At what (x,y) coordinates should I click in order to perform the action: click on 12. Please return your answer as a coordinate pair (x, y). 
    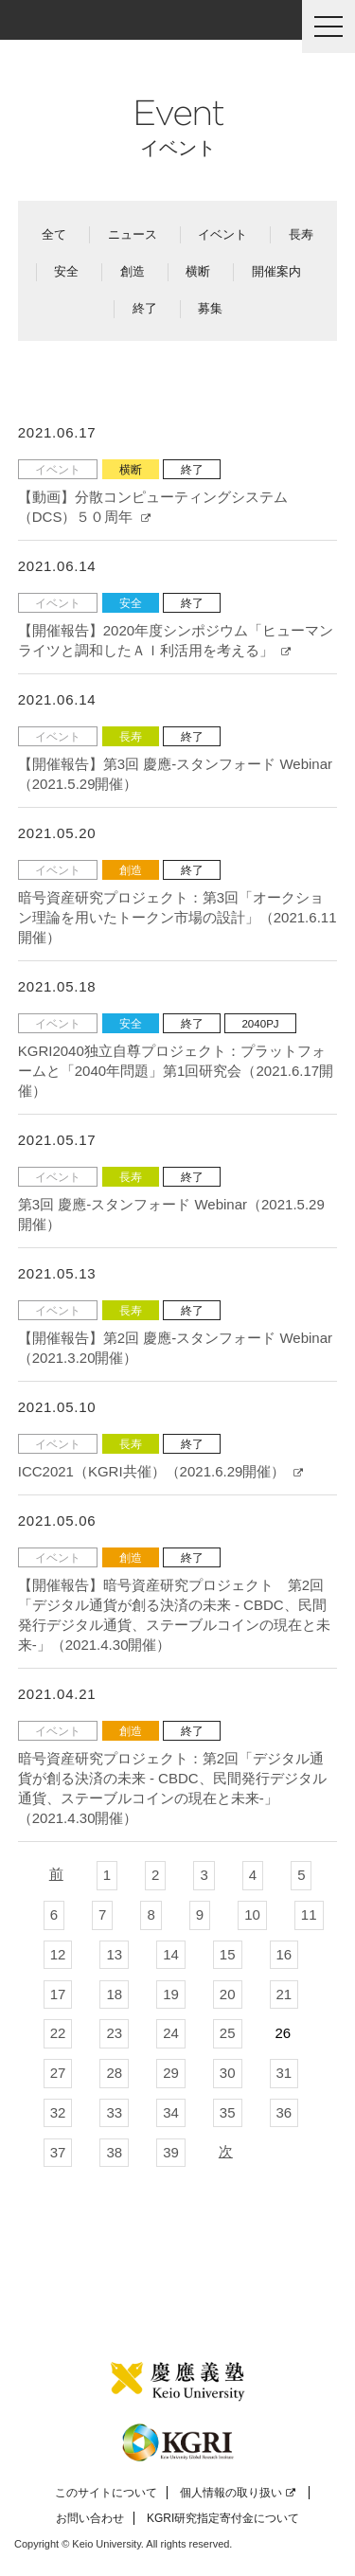
    Looking at the image, I should click on (58, 1954).